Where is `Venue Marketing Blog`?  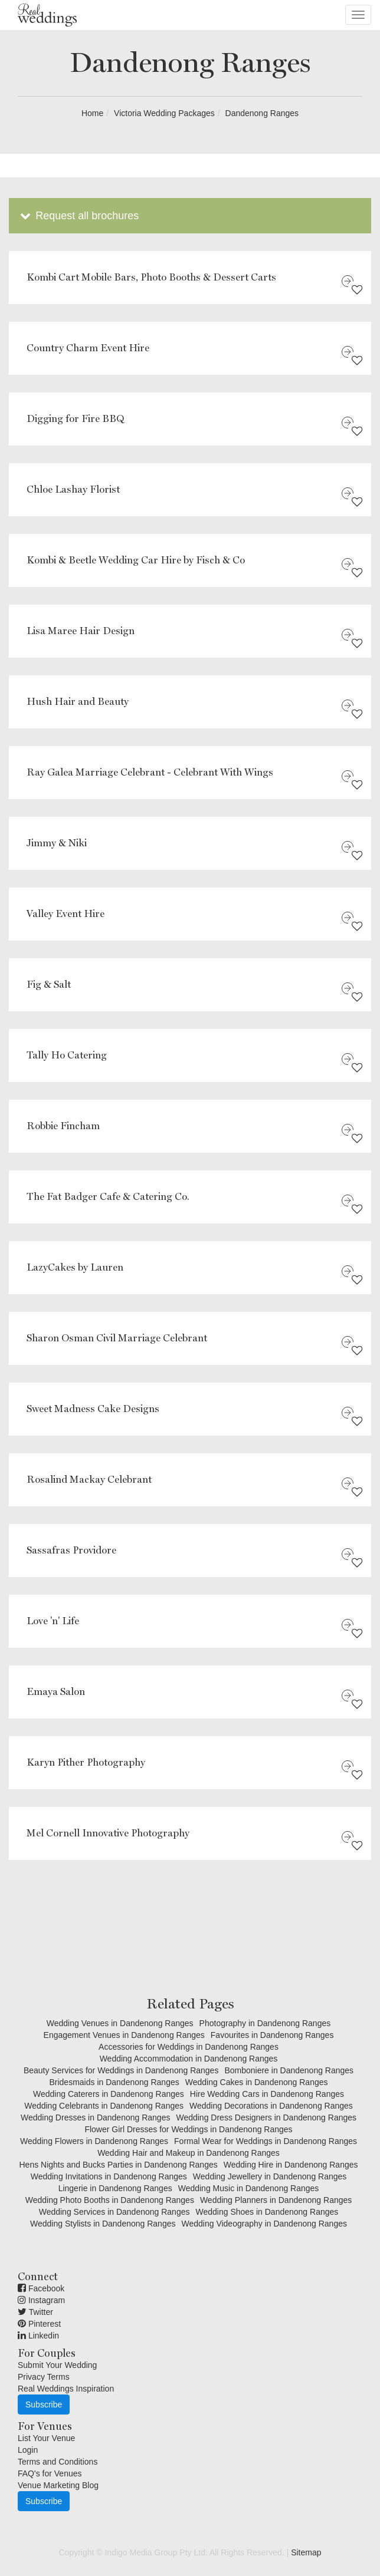
Venue Marketing Blog is located at coordinates (58, 2485).